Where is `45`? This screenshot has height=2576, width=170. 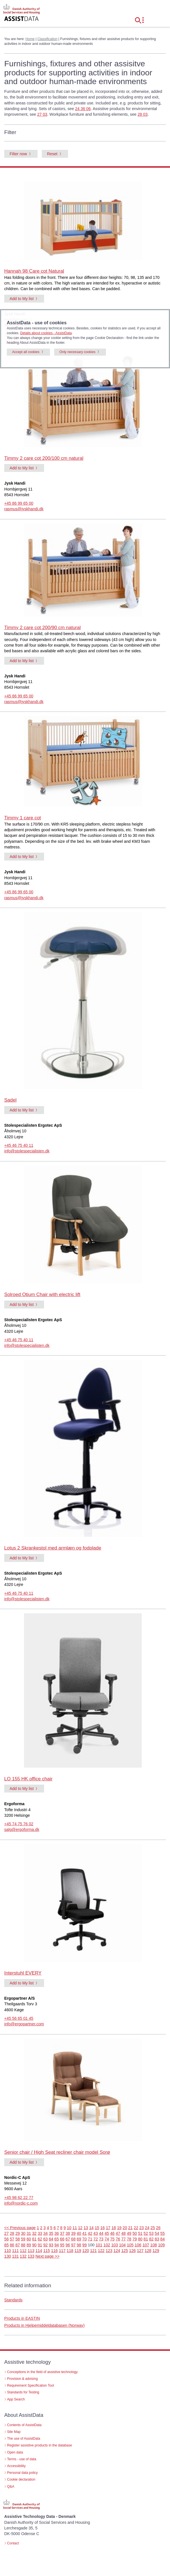 45 is located at coordinates (106, 2233).